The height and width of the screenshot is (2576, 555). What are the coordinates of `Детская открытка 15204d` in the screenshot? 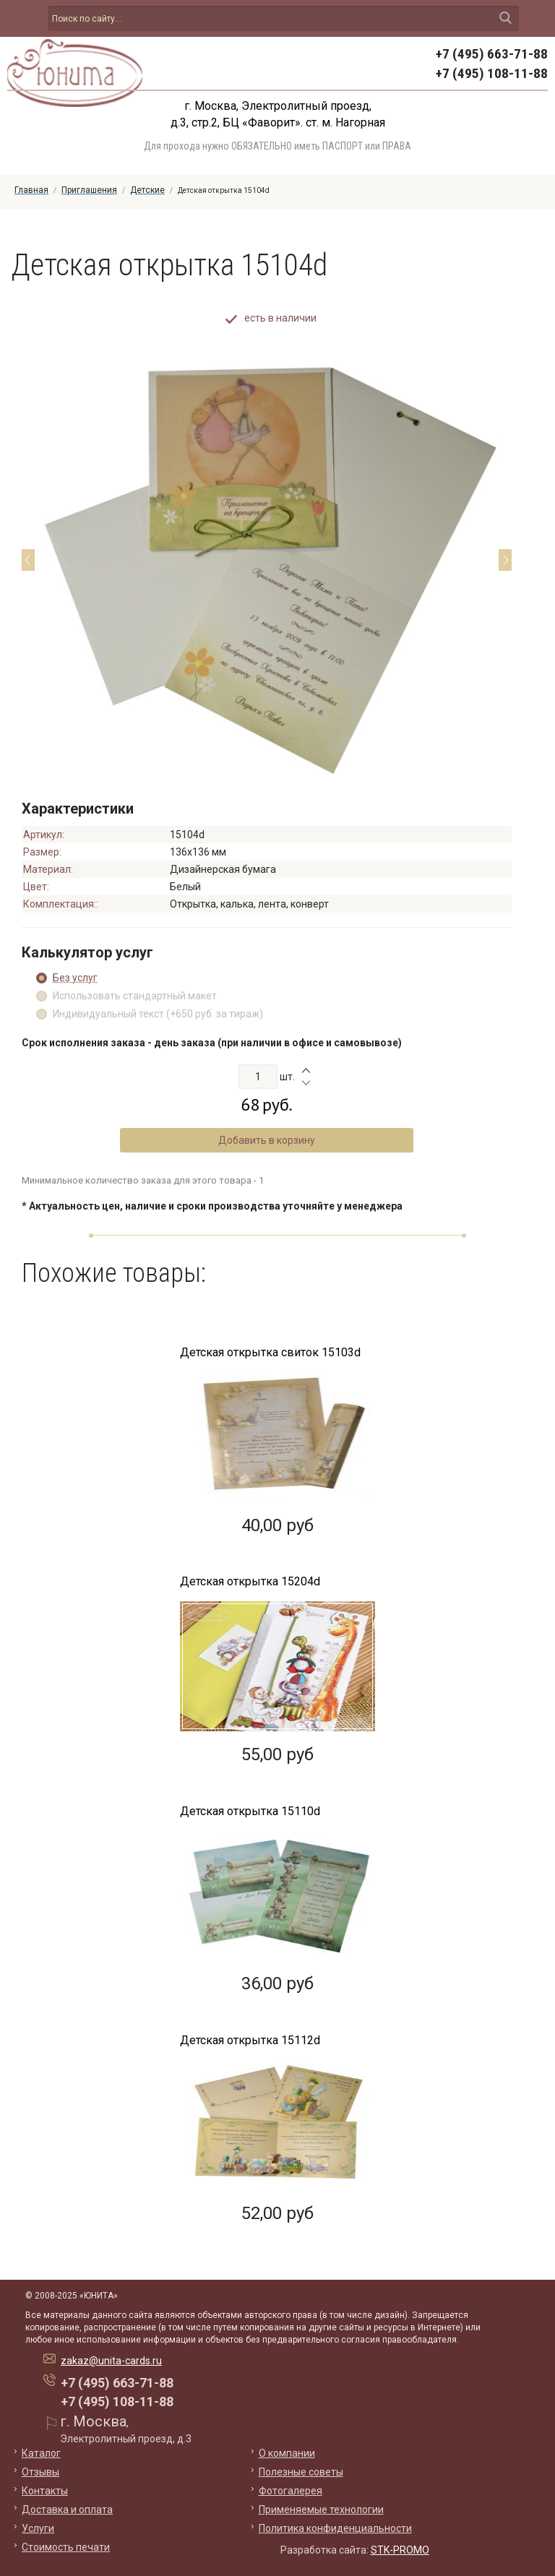 It's located at (250, 1581).